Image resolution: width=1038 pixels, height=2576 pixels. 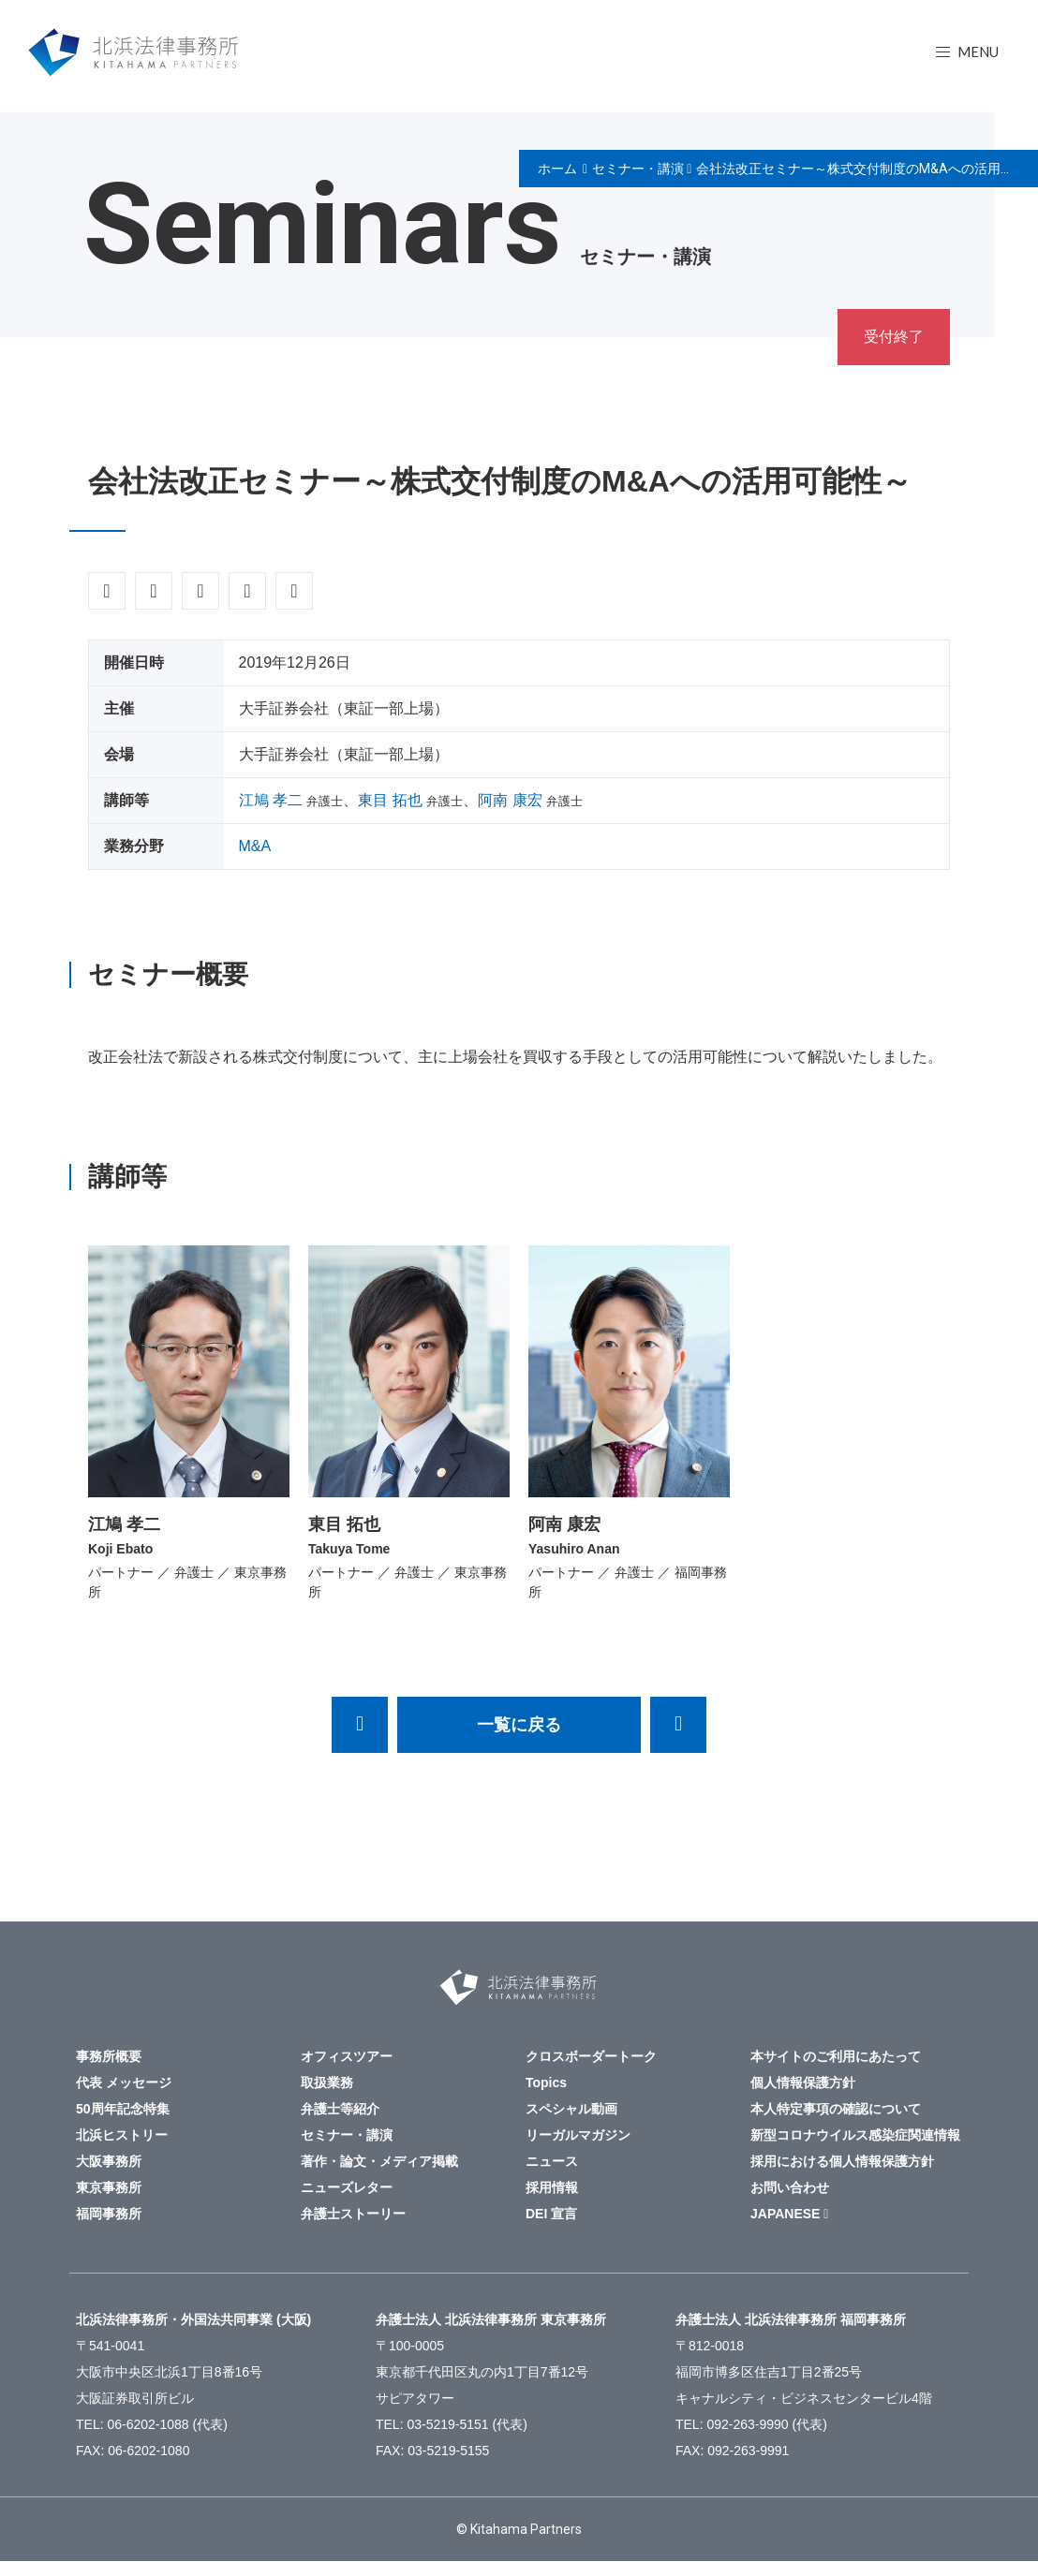 What do you see at coordinates (123, 2108) in the screenshot?
I see `50周年記念特集` at bounding box center [123, 2108].